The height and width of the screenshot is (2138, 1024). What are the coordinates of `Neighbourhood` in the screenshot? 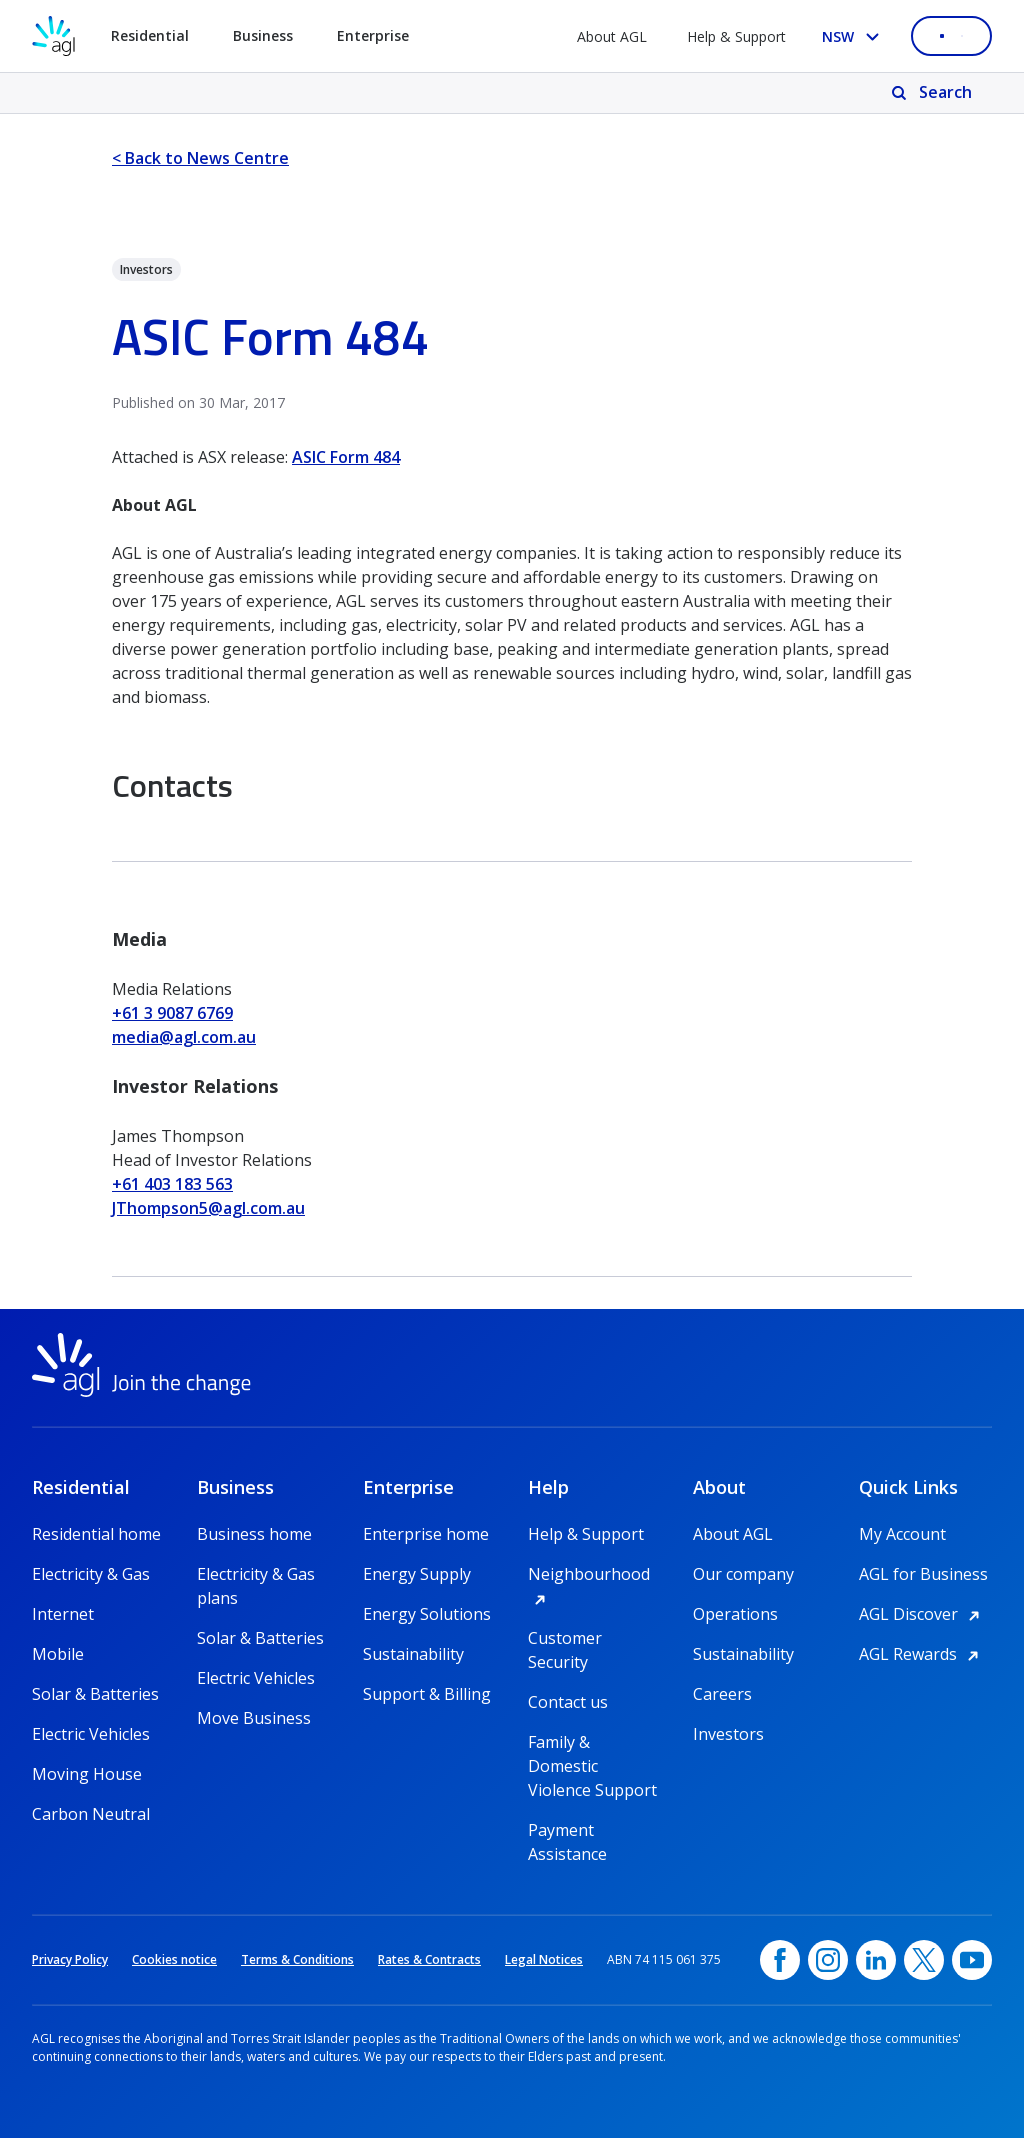 It's located at (594, 1574).